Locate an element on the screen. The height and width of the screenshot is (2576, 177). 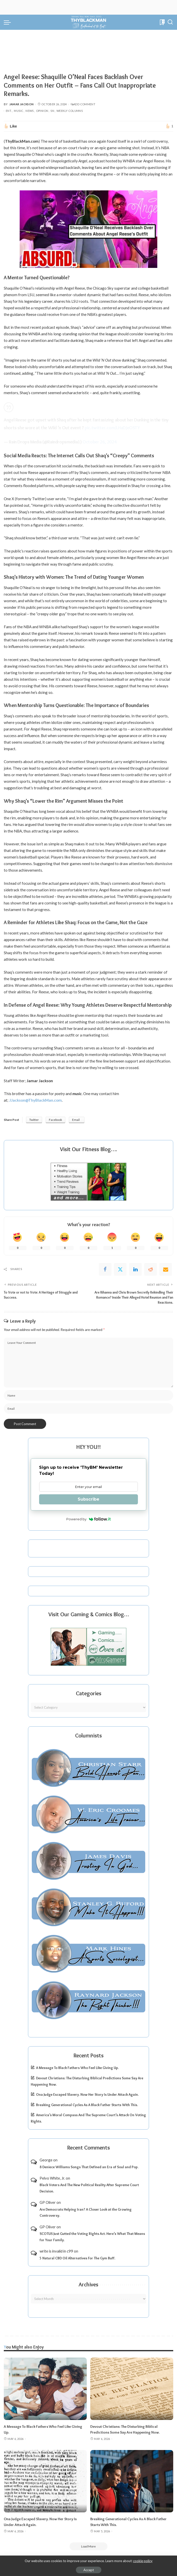
[Email] is located at coordinates (165, 1269).